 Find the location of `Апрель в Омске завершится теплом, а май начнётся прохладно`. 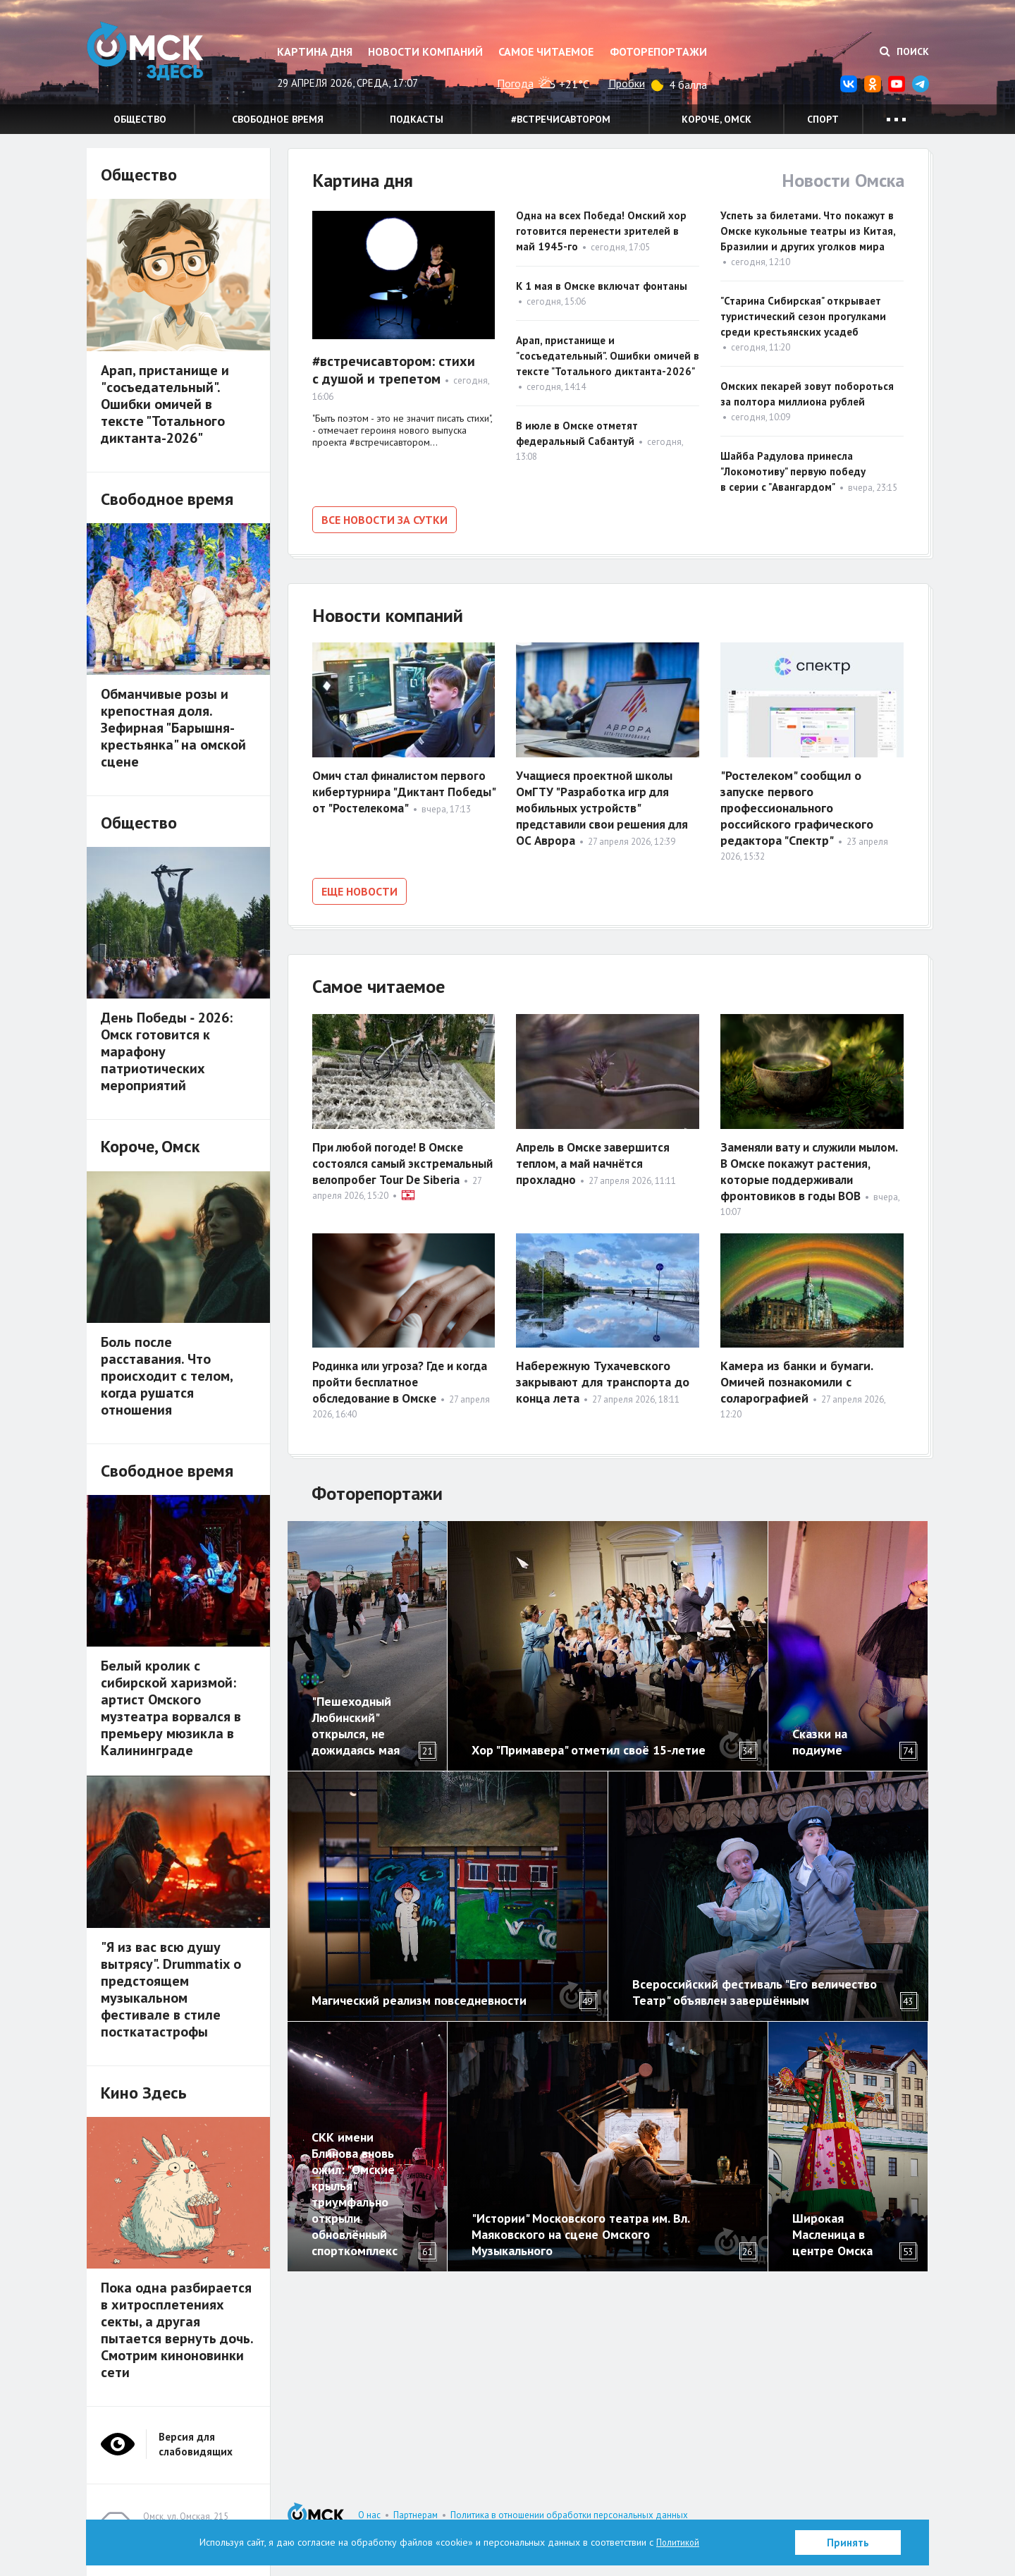

Апрель в Омске завершится теплом, а май начнётся прохладно is located at coordinates (596, 1158).